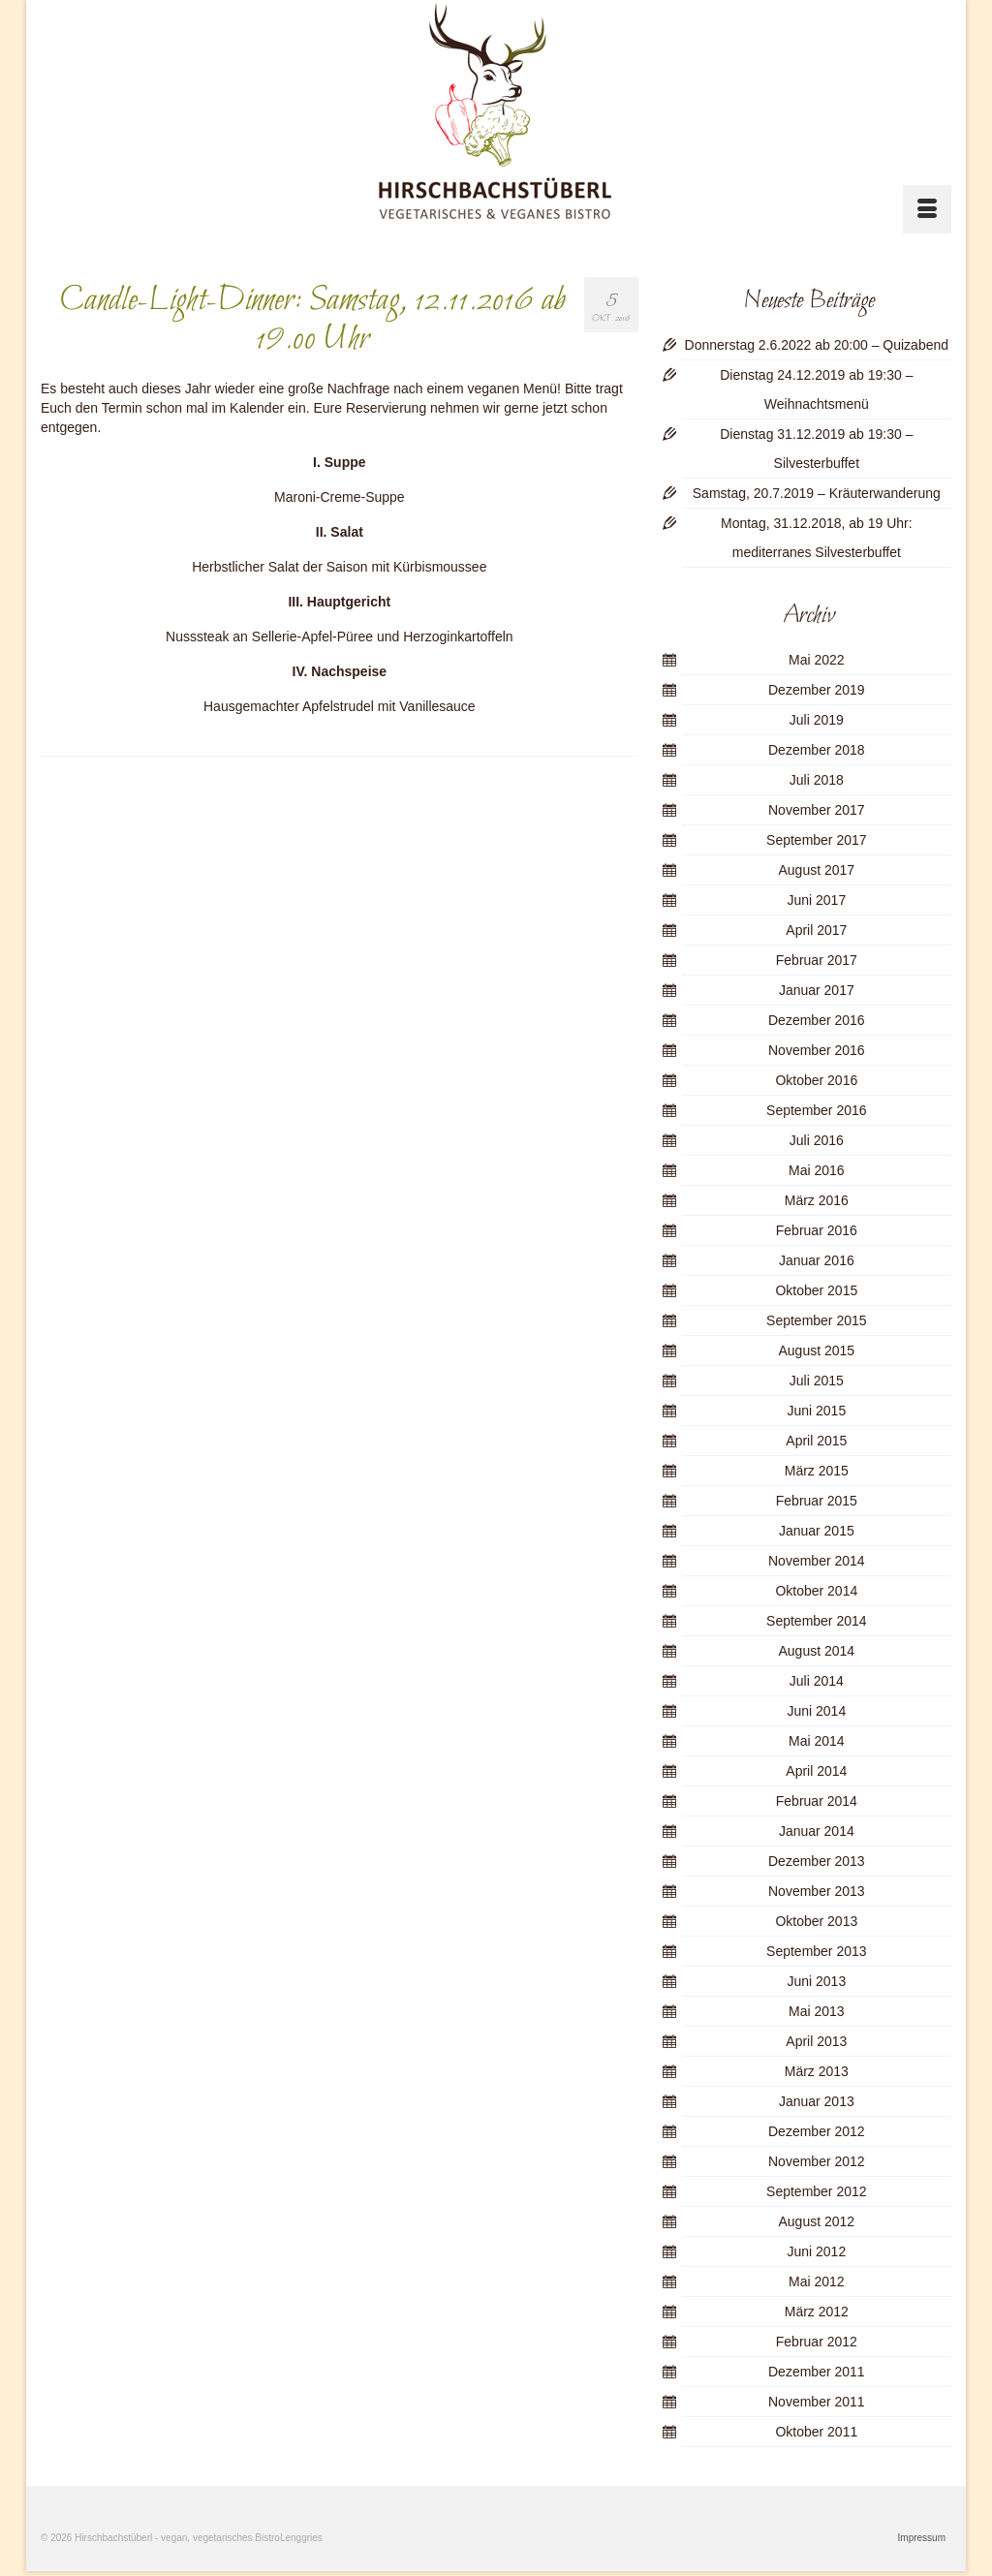 This screenshot has width=992, height=2576. I want to click on Januar 2015, so click(816, 1530).